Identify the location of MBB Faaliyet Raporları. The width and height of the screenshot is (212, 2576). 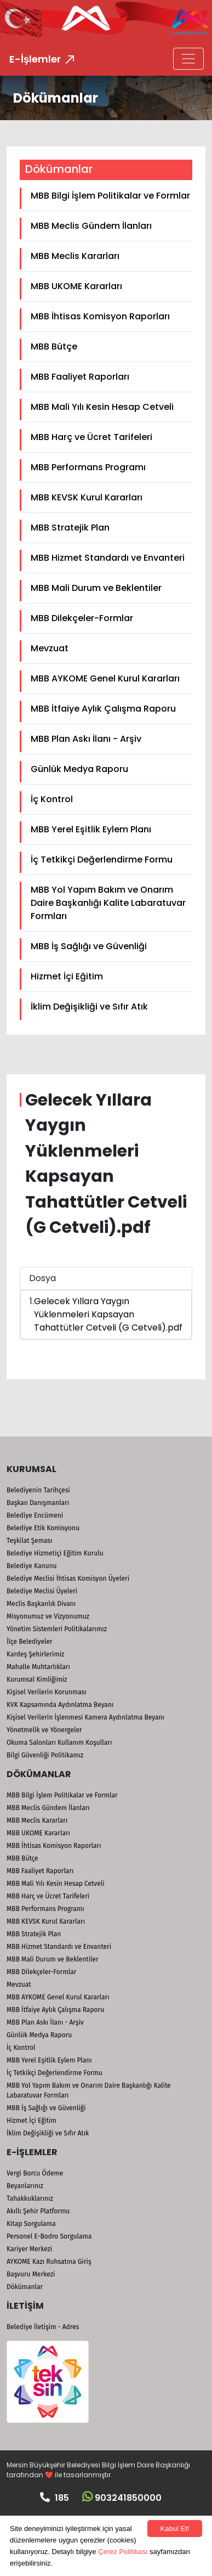
(80, 376).